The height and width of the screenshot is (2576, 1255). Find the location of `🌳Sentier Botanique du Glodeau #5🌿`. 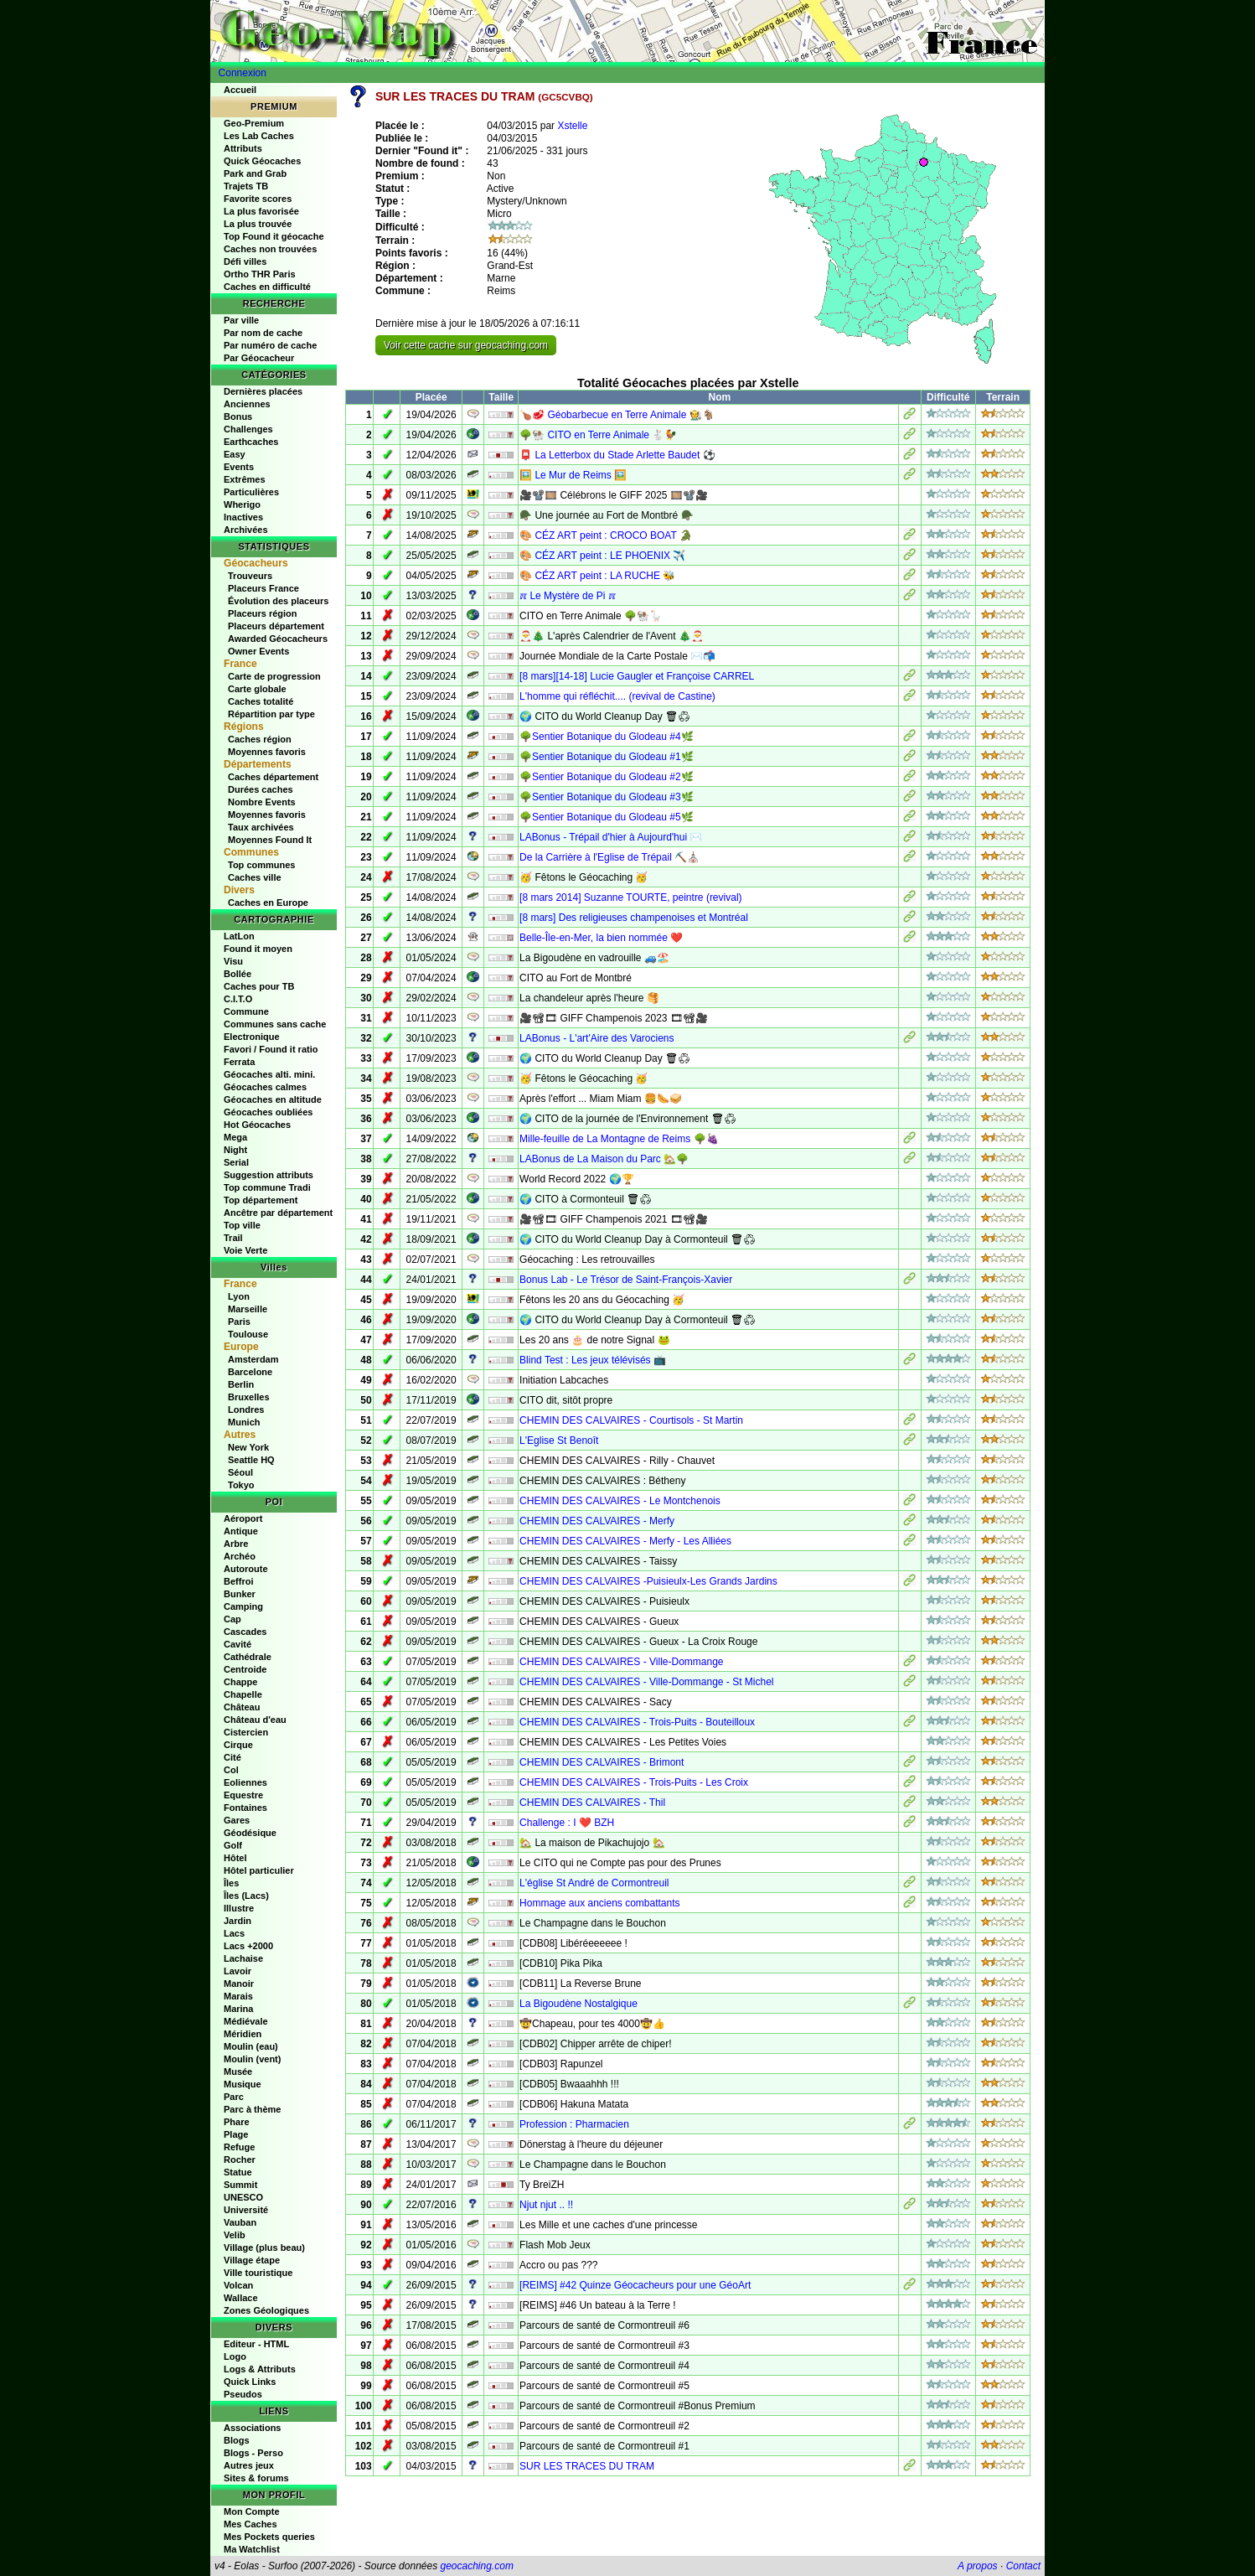

🌳Sentier Botanique du Glodeau #5🌿 is located at coordinates (606, 817).